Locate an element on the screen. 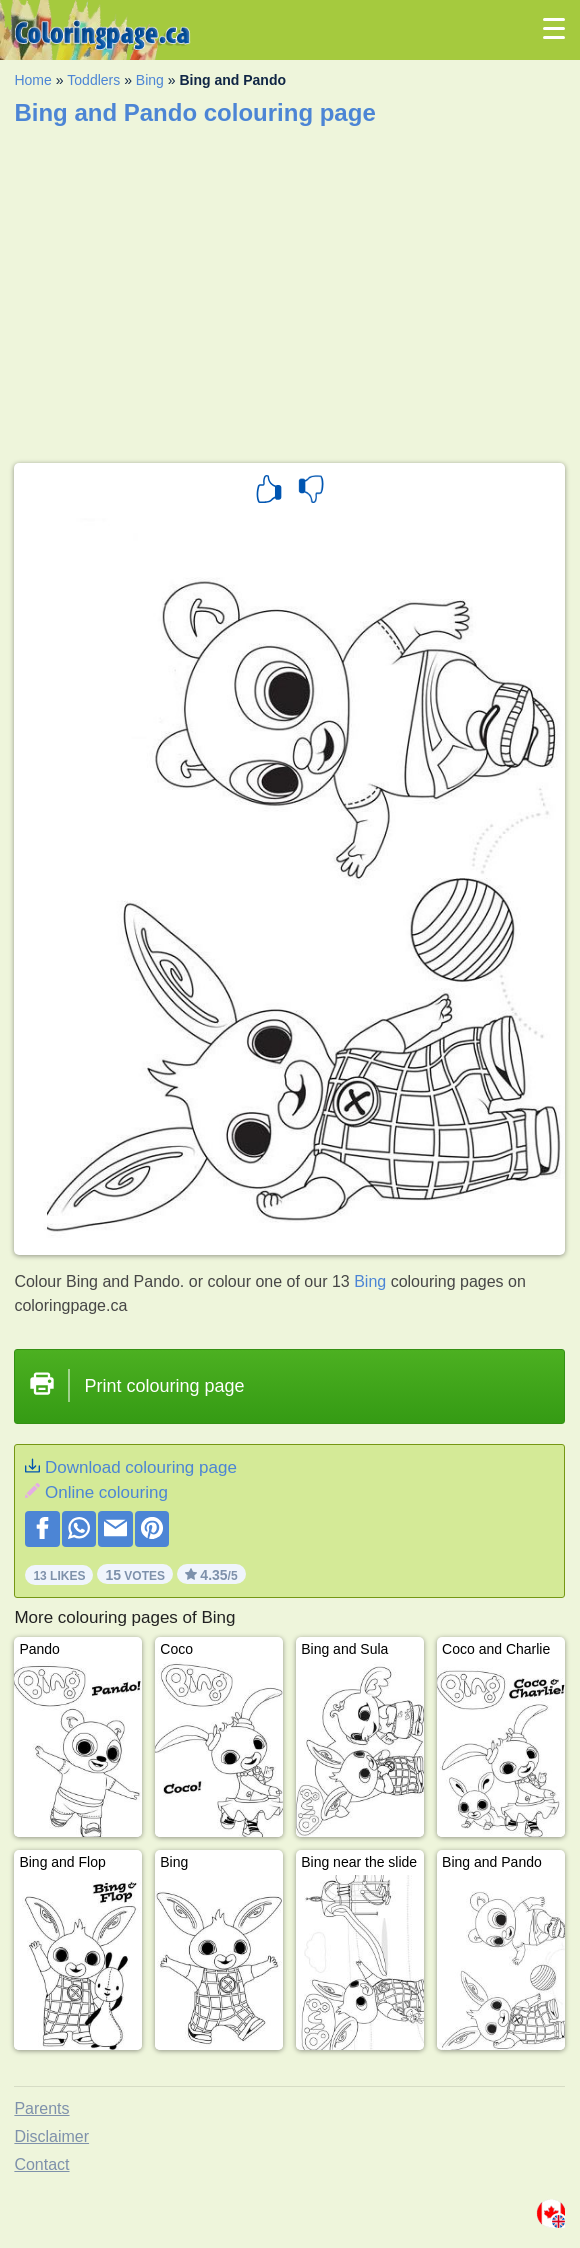  Online colouring is located at coordinates (106, 1492).